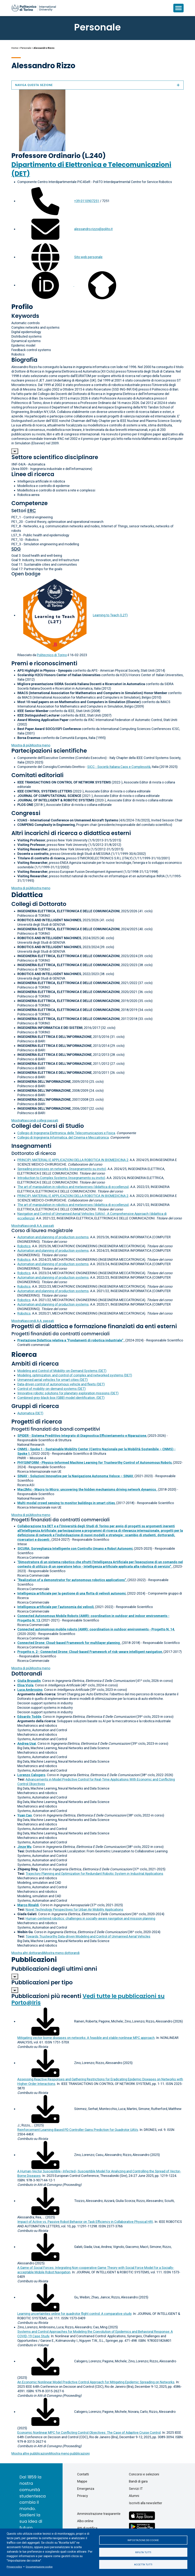 This screenshot has width=195, height=2576. What do you see at coordinates (88, 1999) in the screenshot?
I see `Vedi tutte le pubblicazioni su Porto@Iris` at bounding box center [88, 1999].